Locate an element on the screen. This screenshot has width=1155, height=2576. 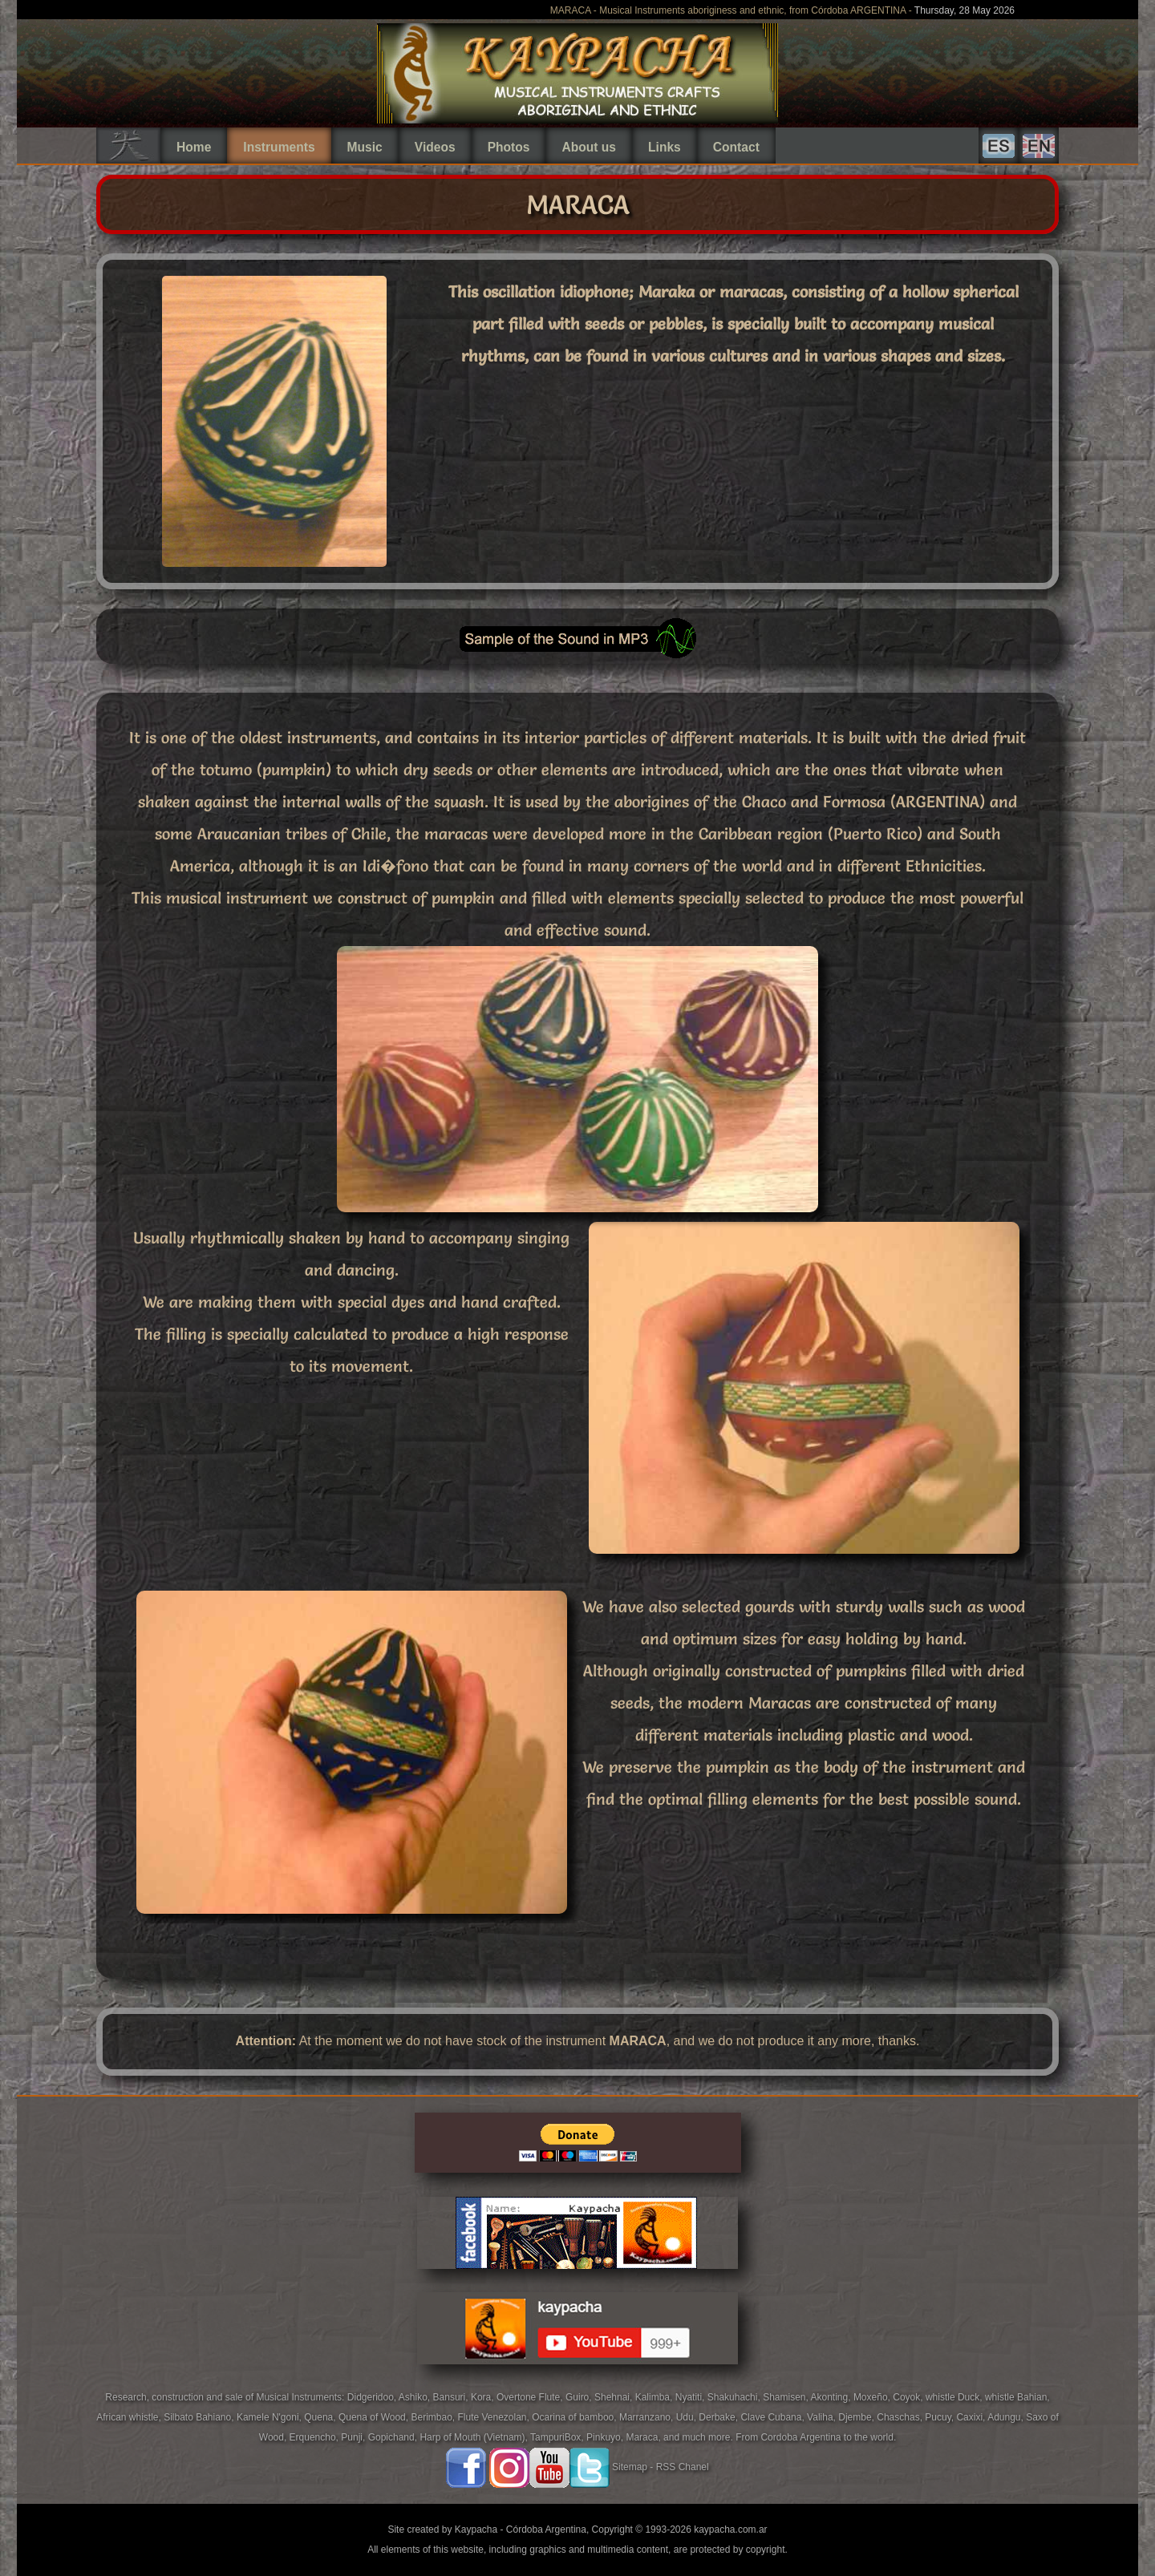
Punji, is located at coordinates (354, 2437).